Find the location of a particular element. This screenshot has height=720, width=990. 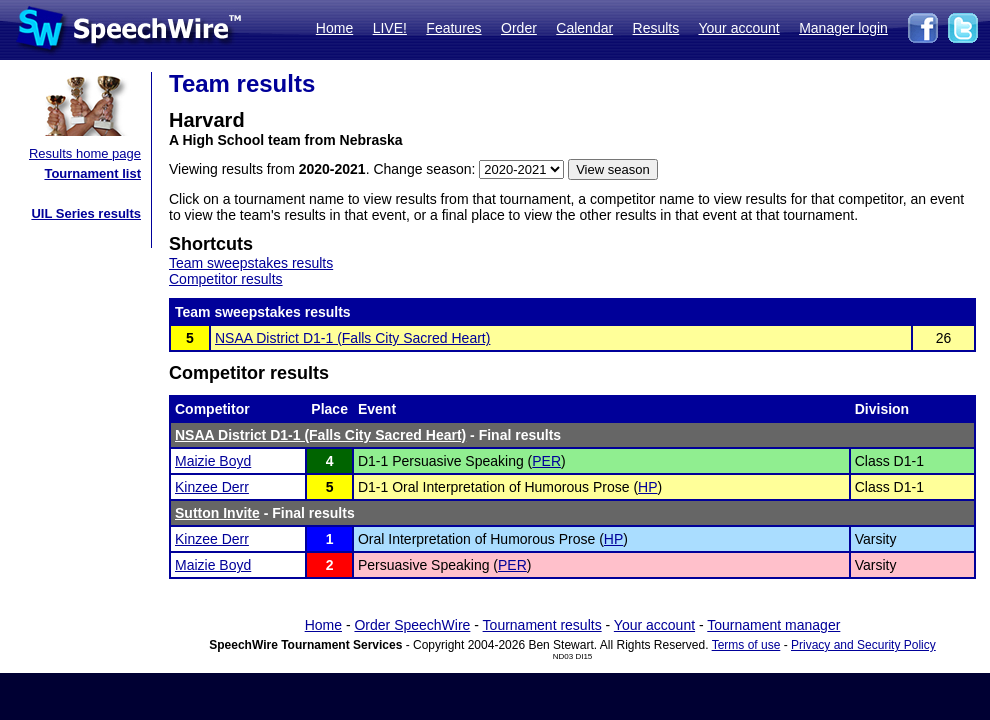

Competitor results is located at coordinates (226, 279).